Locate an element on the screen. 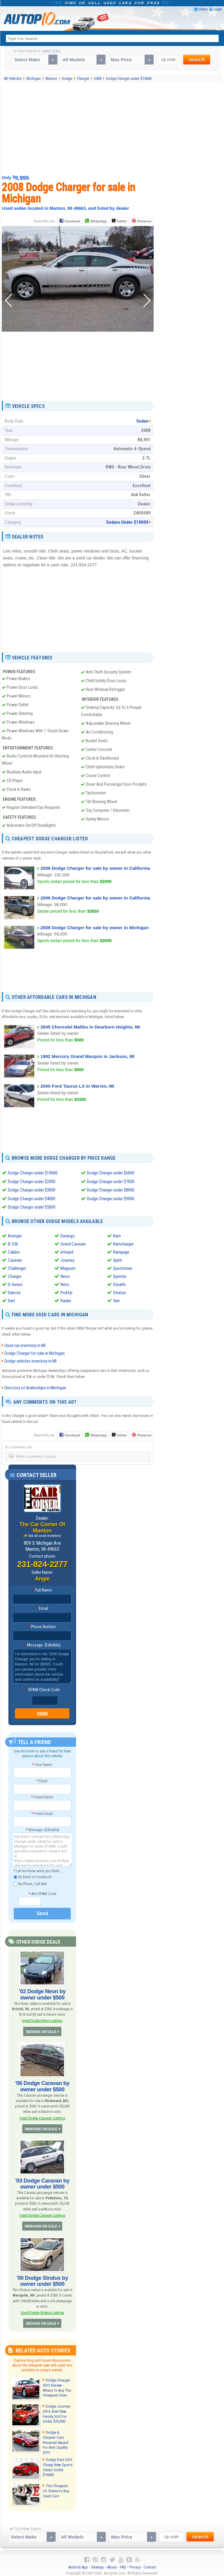  Directory of dealerships in Michigan is located at coordinates (35, 1387).